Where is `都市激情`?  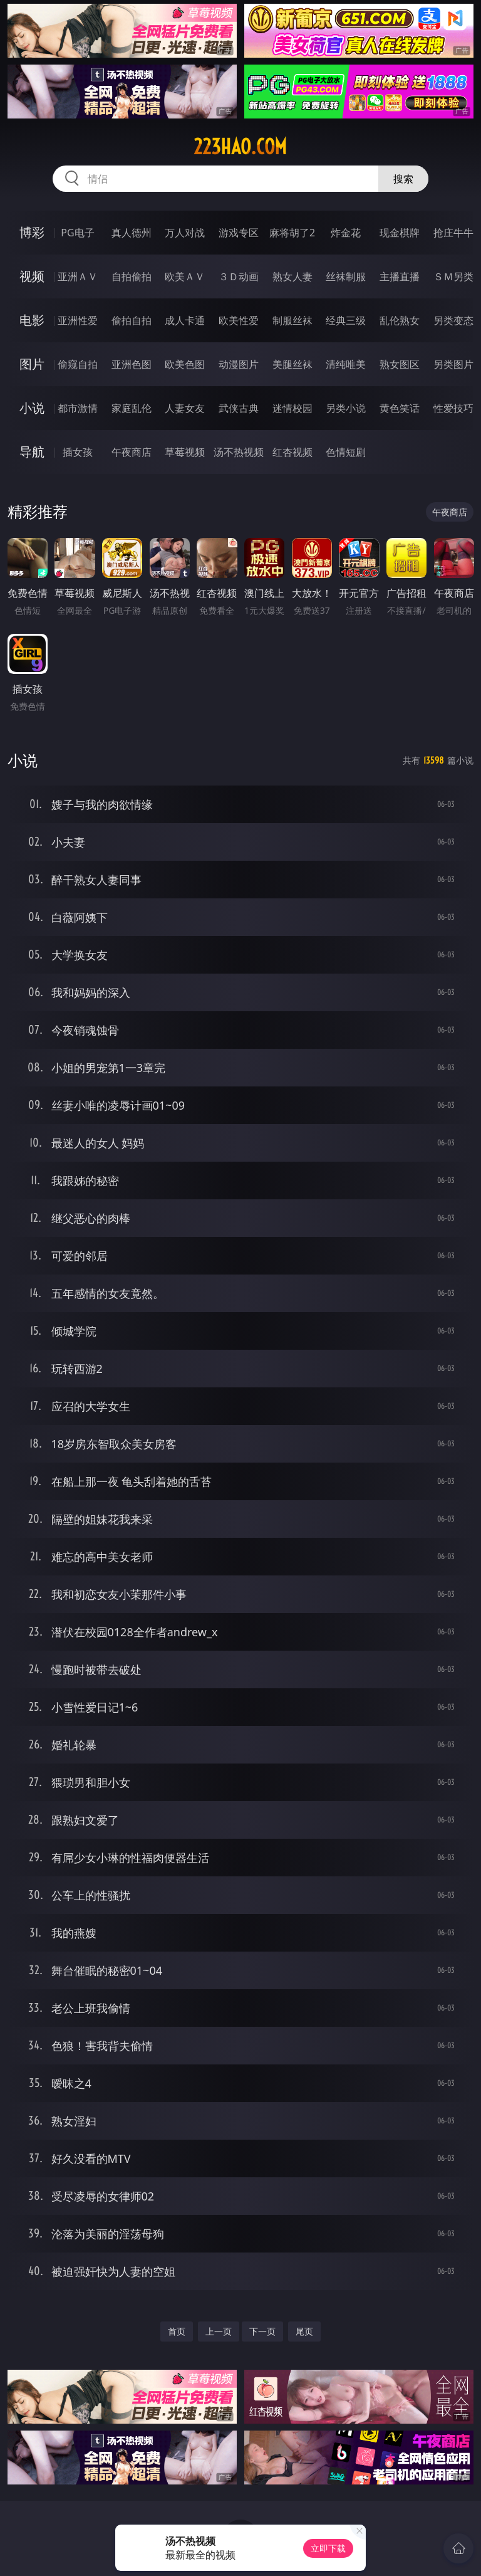 都市激情 is located at coordinates (78, 408).